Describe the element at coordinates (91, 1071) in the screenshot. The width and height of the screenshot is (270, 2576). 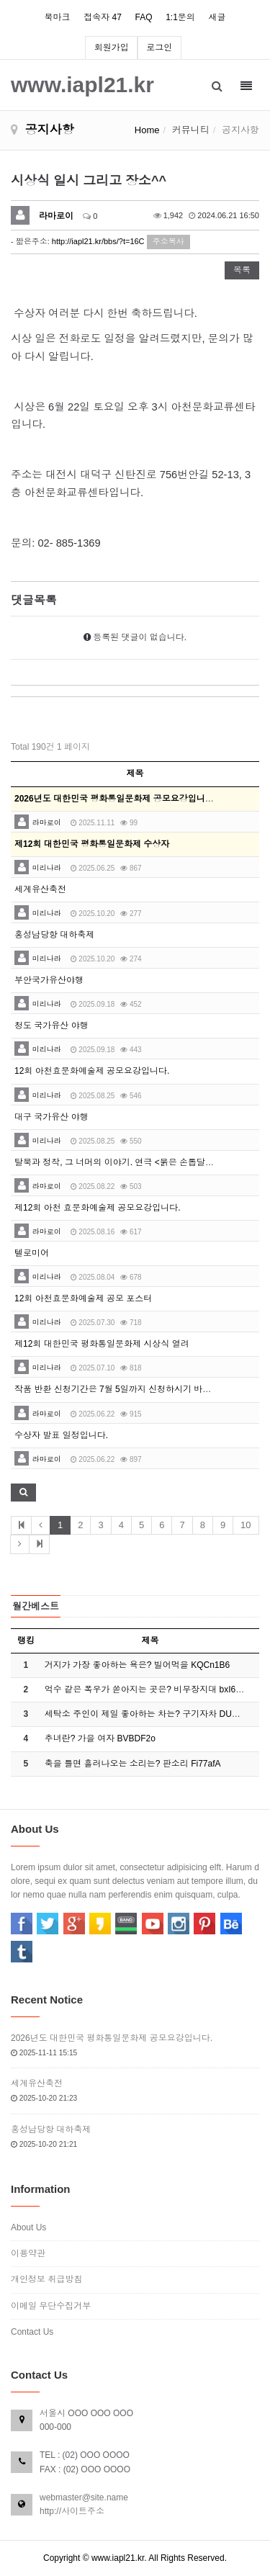
I see `12회 아천효문화예술제 공모요강입니다.` at that location.